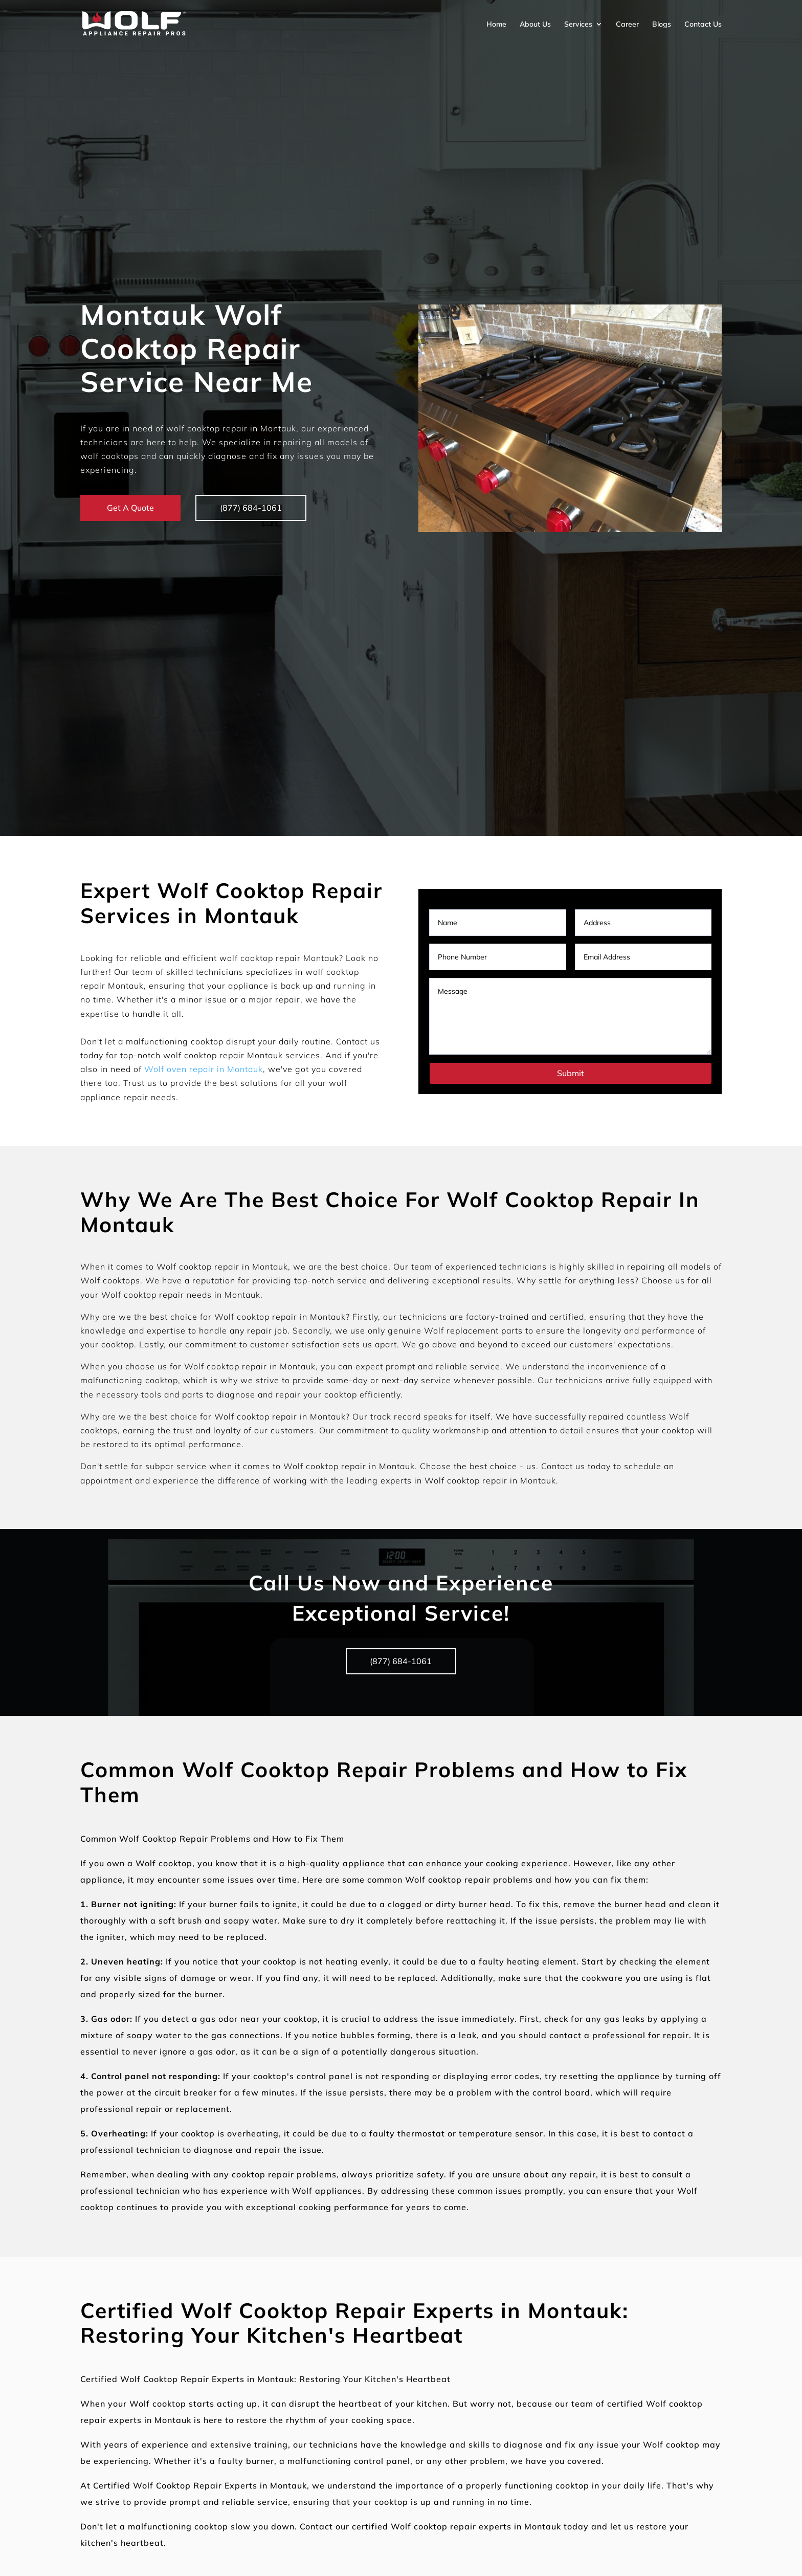  I want to click on Contact Us, so click(703, 24).